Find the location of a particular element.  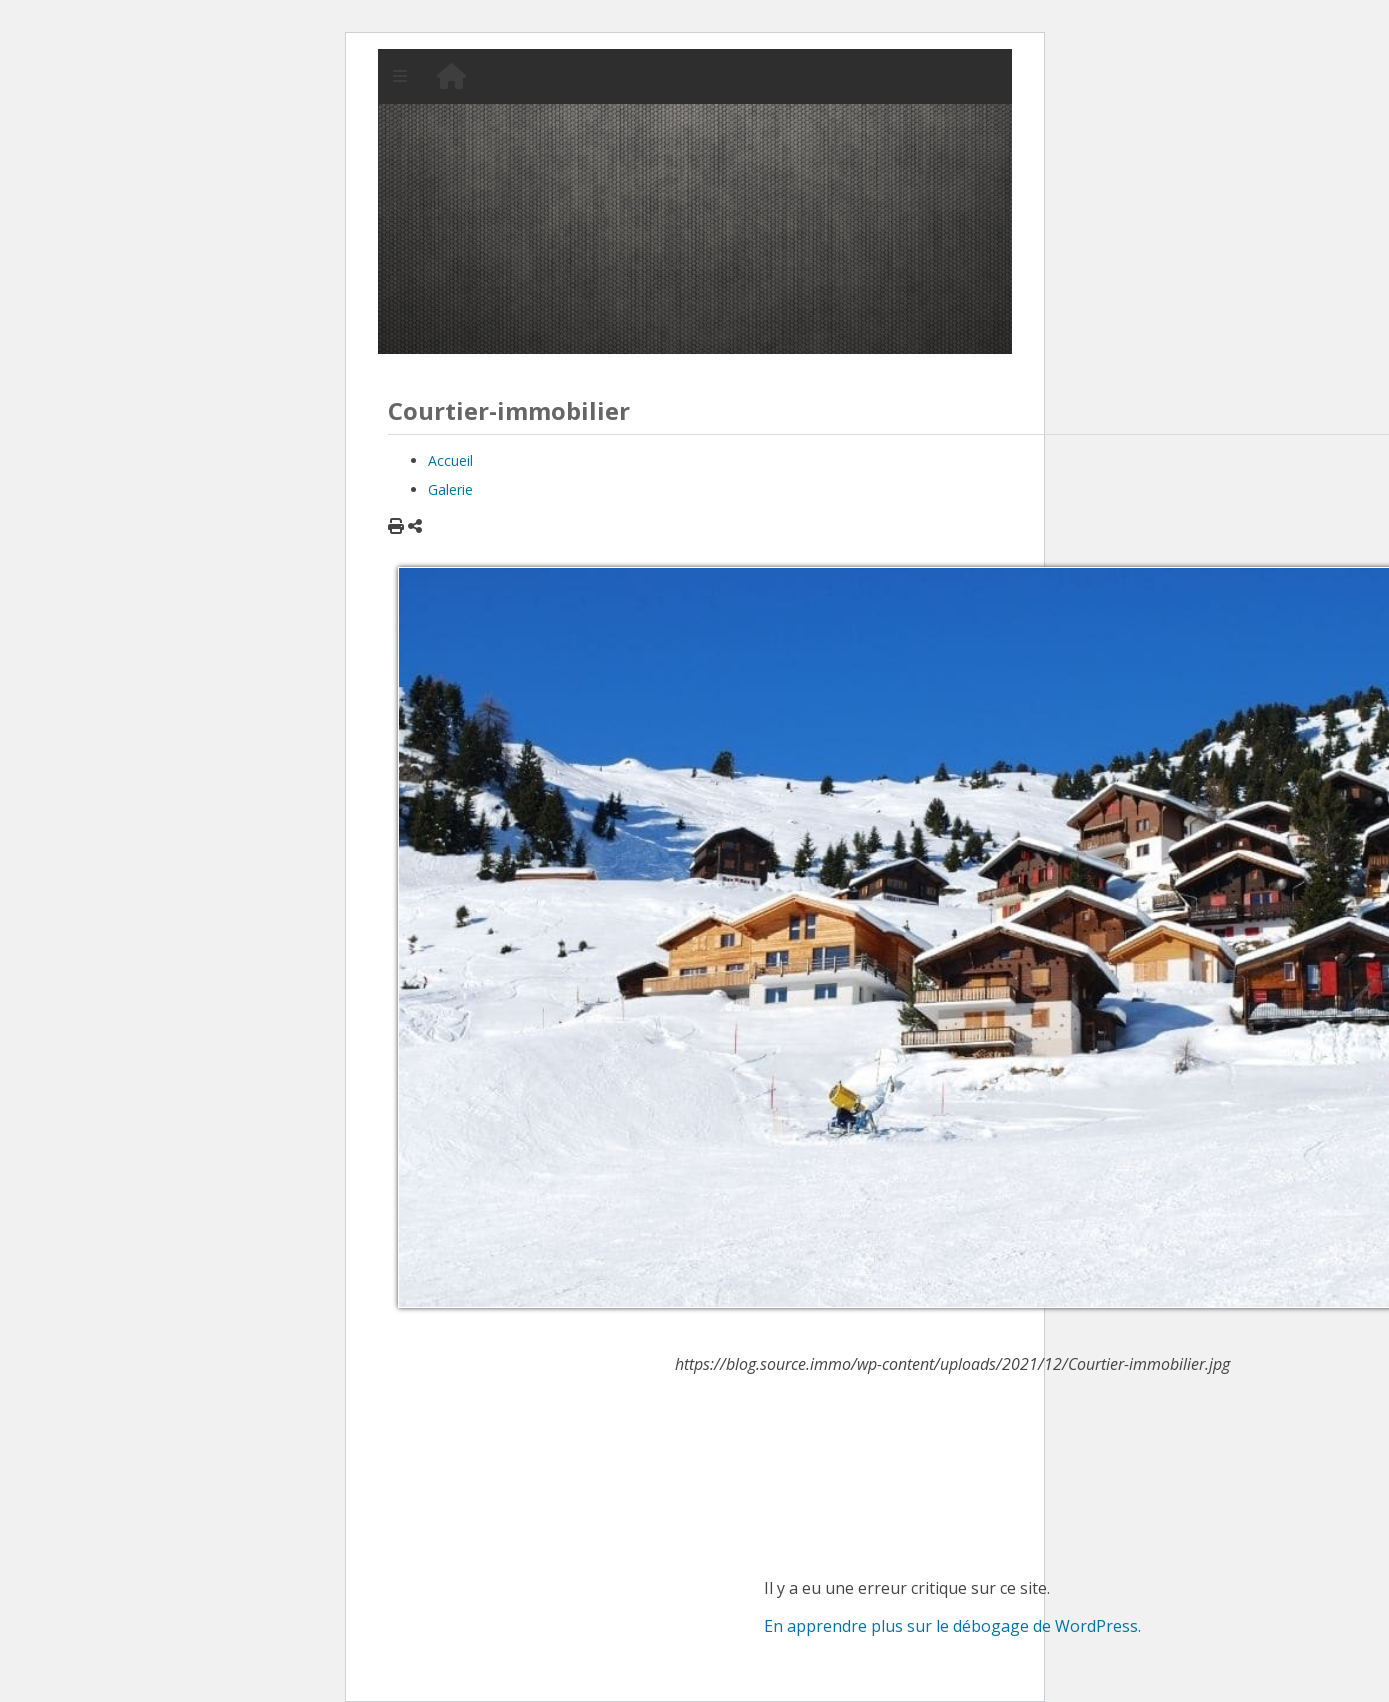

En apprendre plus sur le débogage de WordPress. is located at coordinates (952, 1626).